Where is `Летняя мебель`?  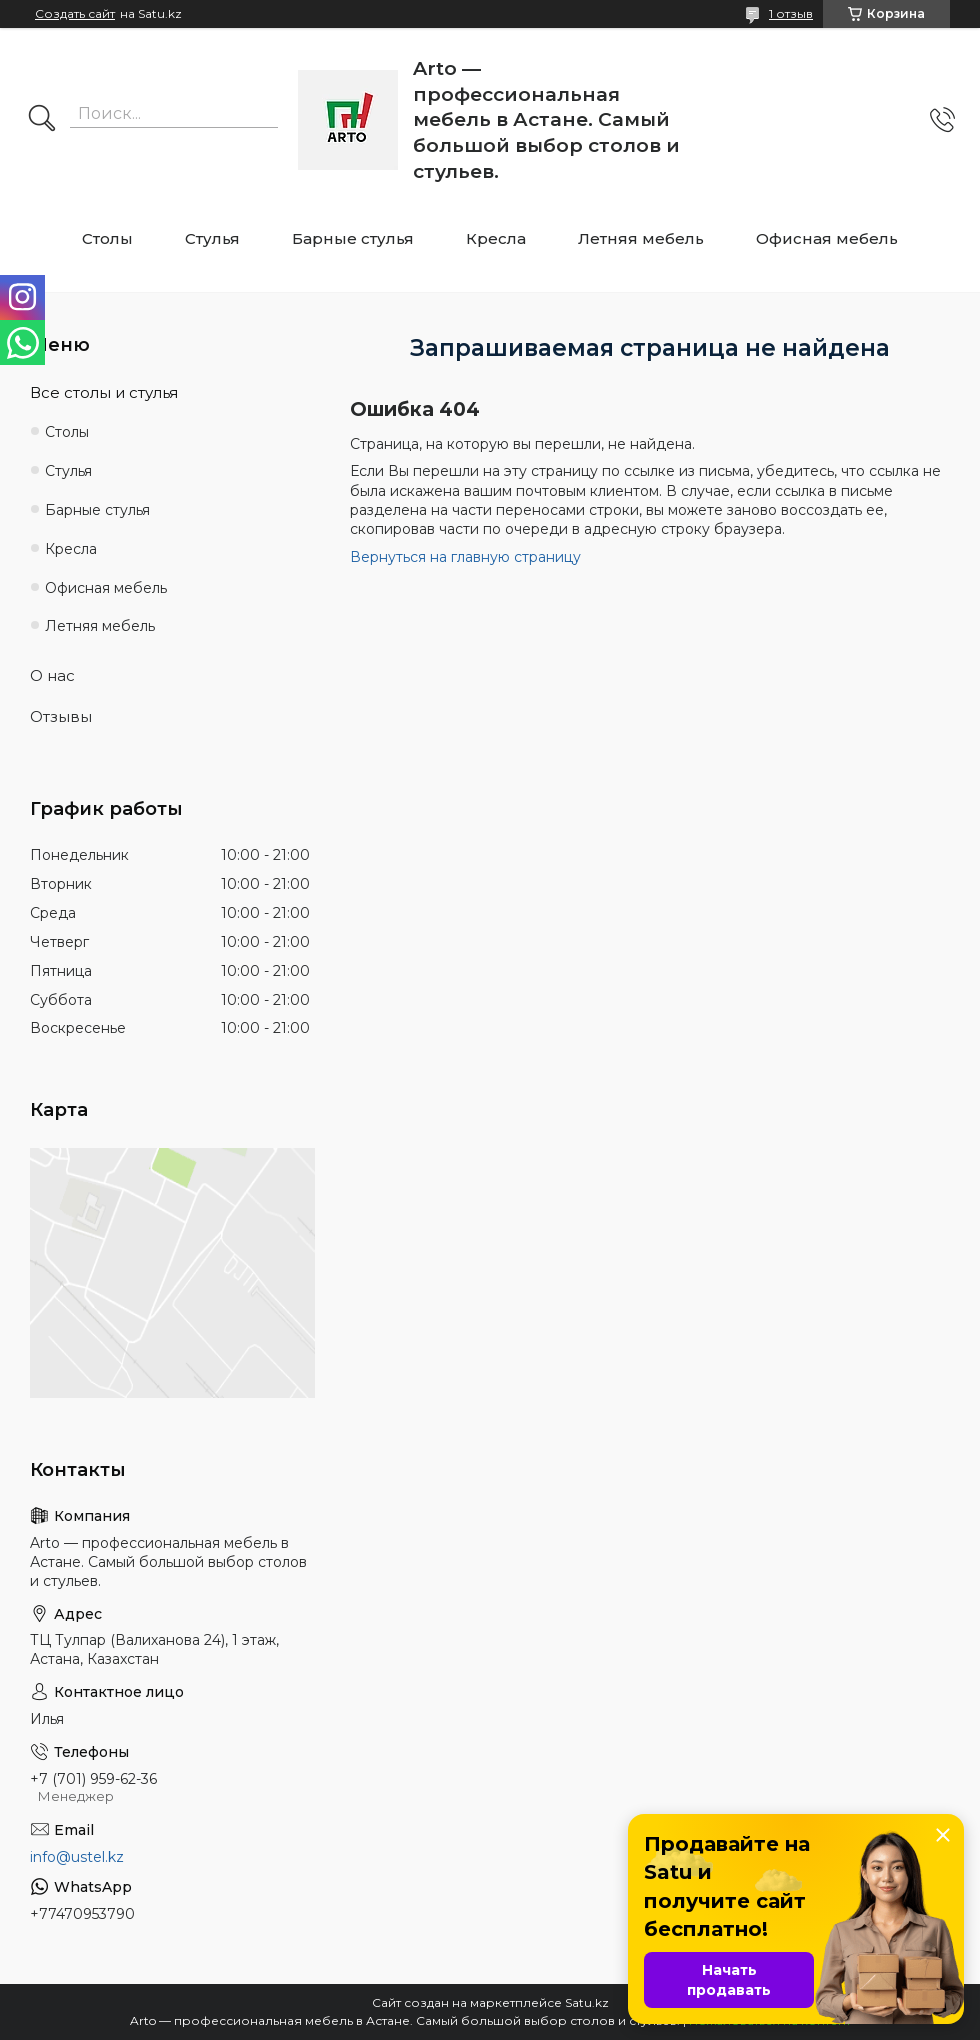 Летняя мебель is located at coordinates (641, 238).